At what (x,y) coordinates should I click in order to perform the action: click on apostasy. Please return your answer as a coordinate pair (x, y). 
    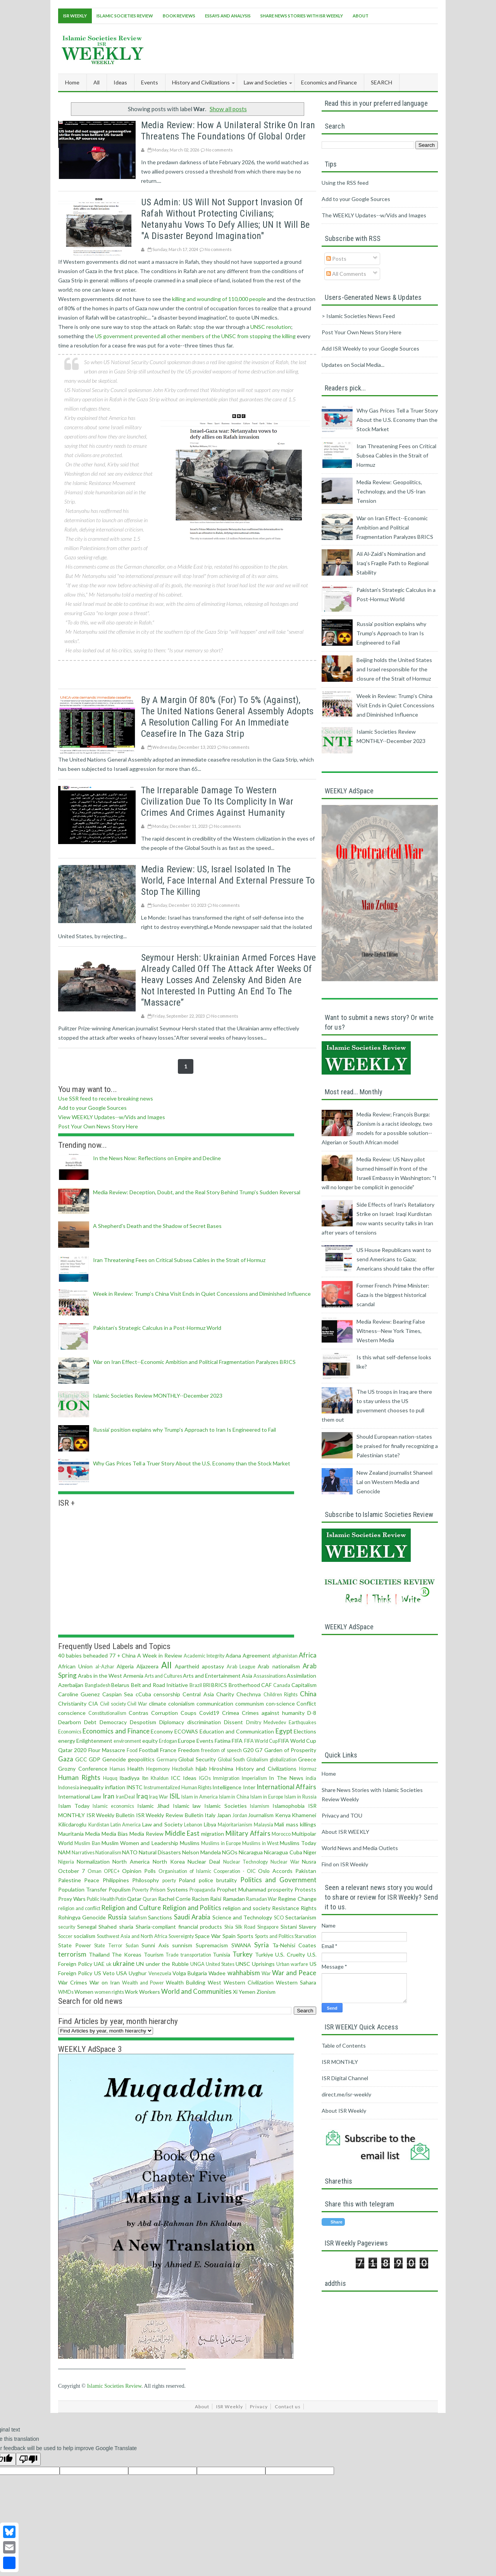
    Looking at the image, I should click on (213, 1666).